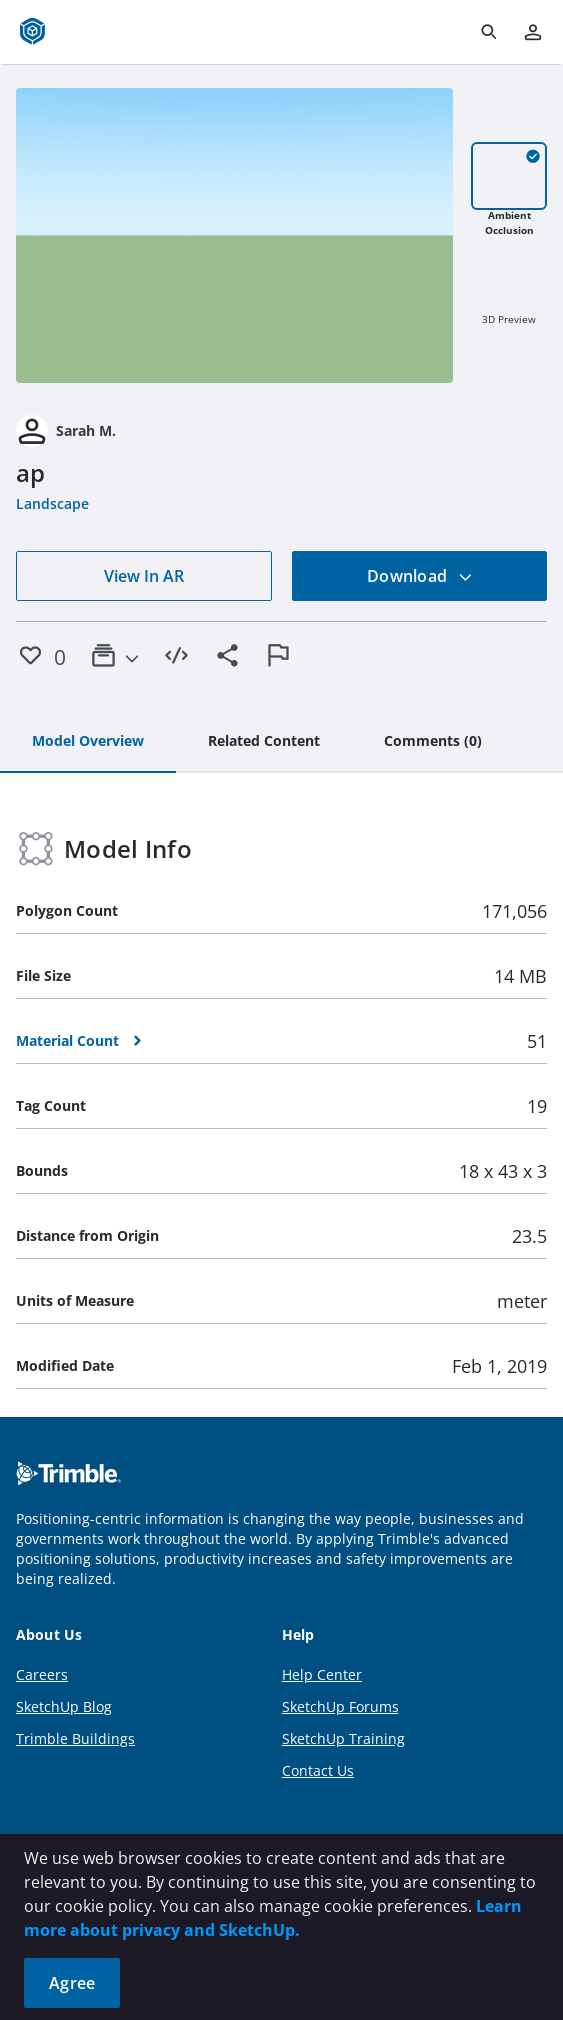 Image resolution: width=563 pixels, height=2020 pixels. What do you see at coordinates (42, 1674) in the screenshot?
I see `Careers` at bounding box center [42, 1674].